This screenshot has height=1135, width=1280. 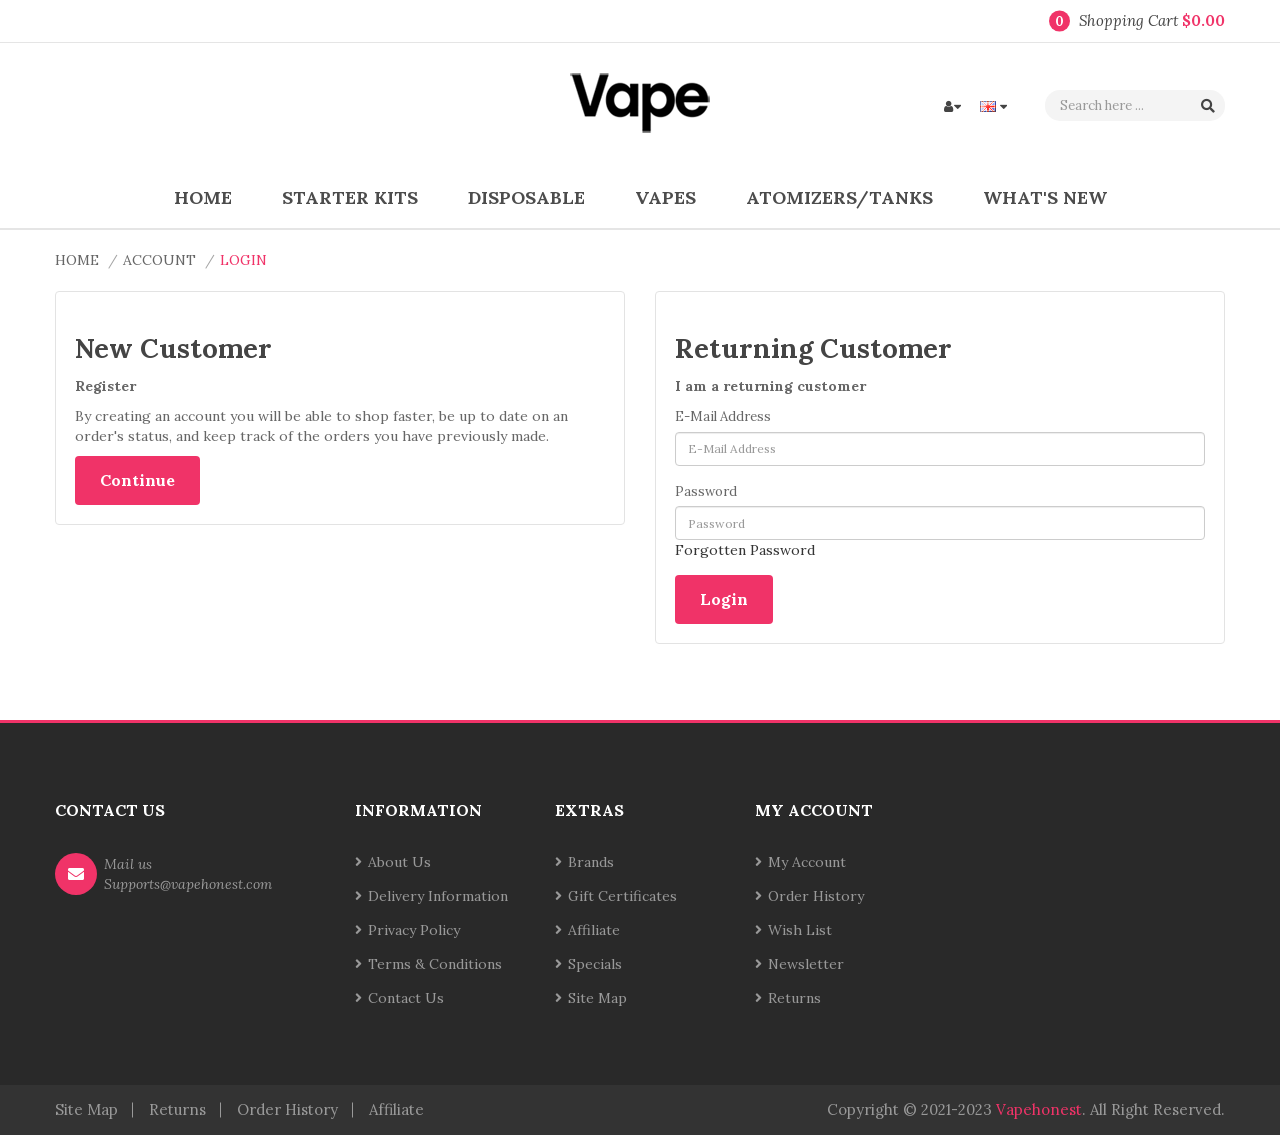 What do you see at coordinates (723, 416) in the screenshot?
I see `E-Mail Address` at bounding box center [723, 416].